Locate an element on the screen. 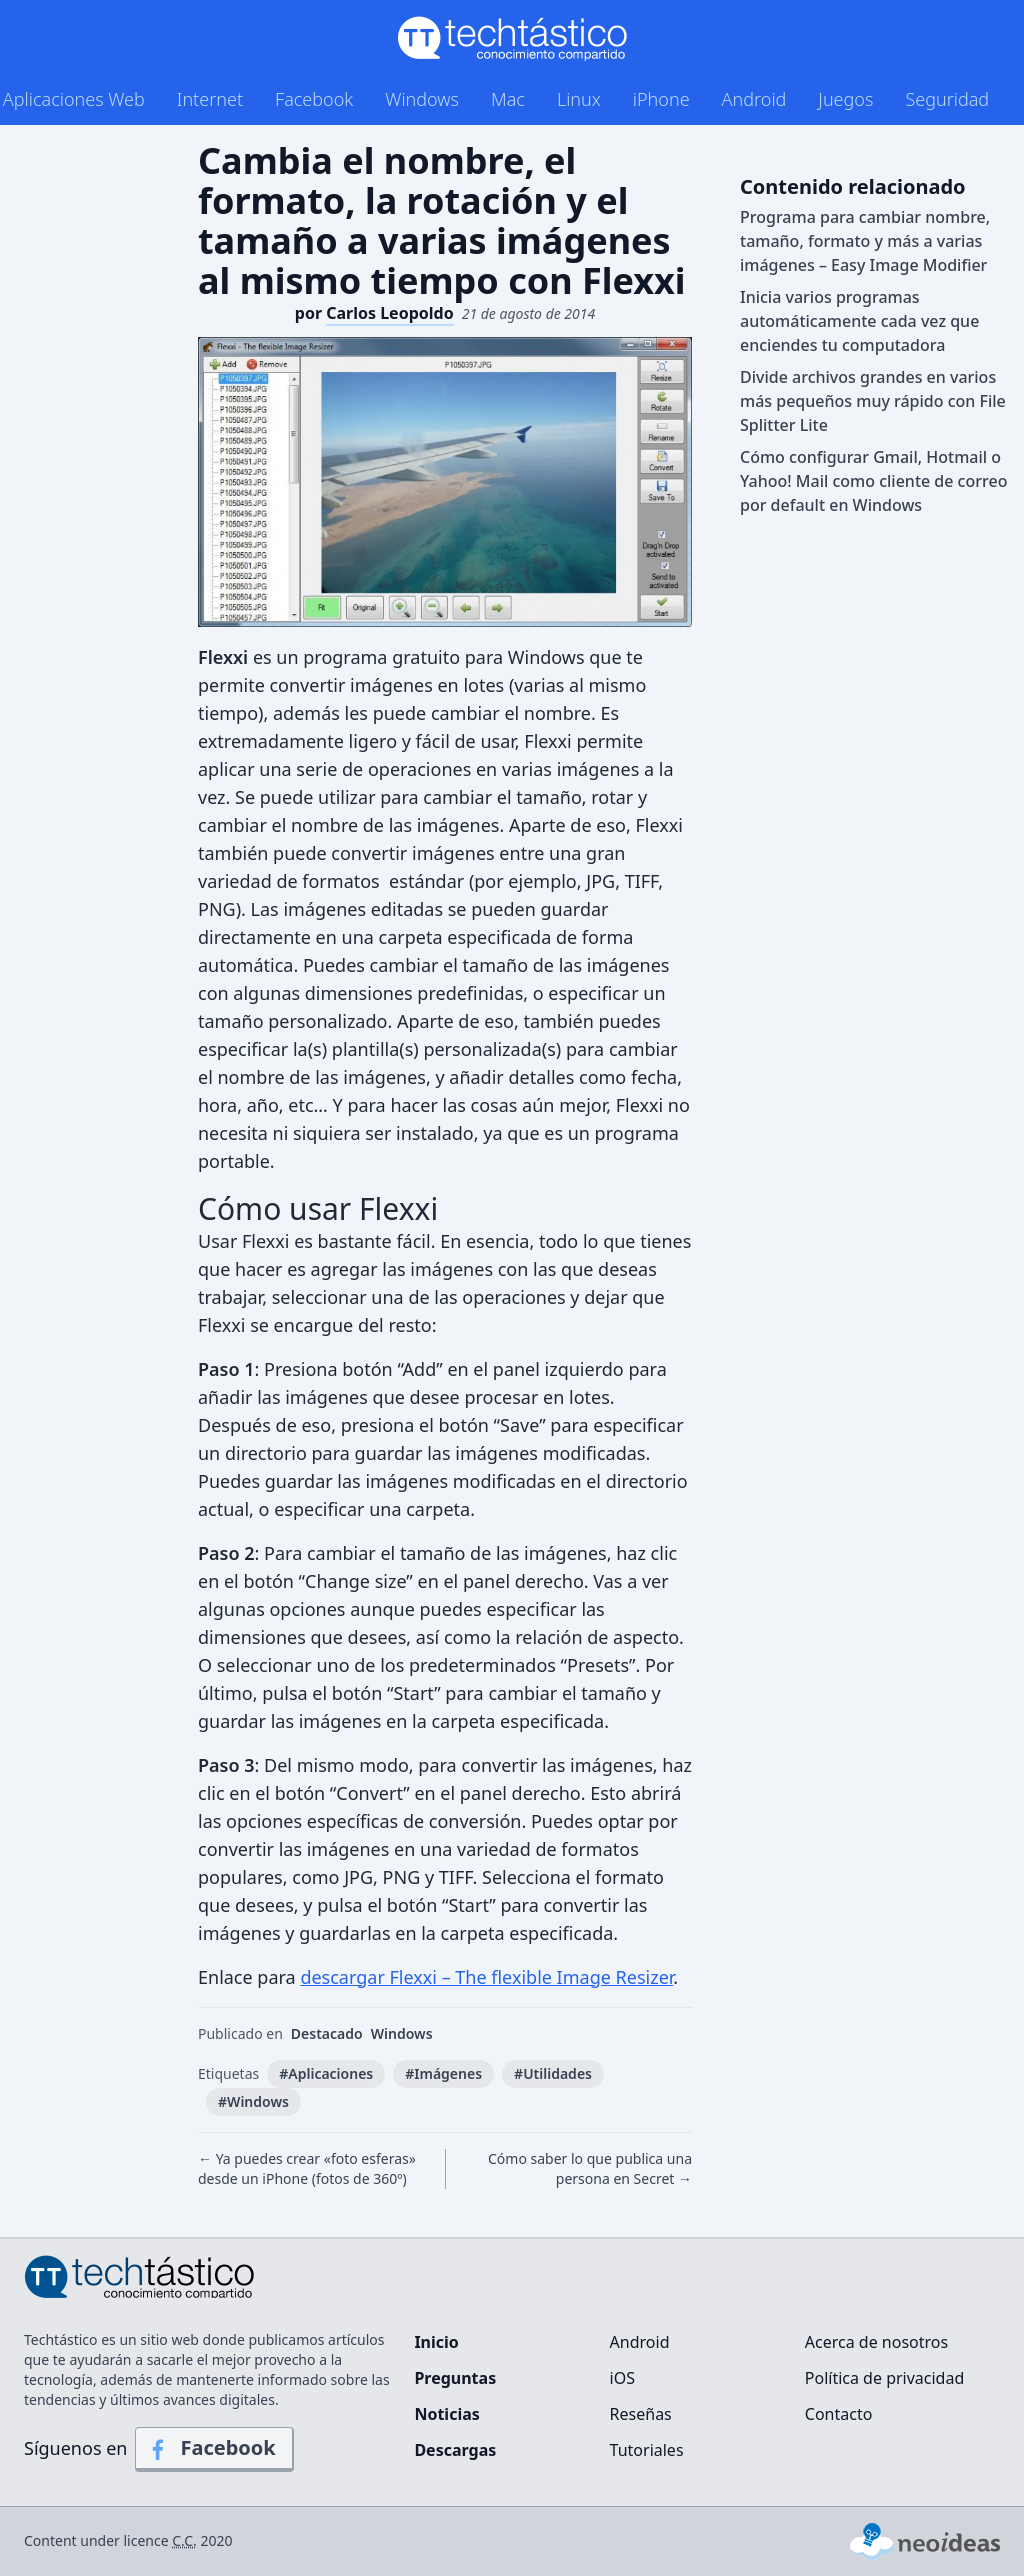  #Imágenes is located at coordinates (443, 2073).